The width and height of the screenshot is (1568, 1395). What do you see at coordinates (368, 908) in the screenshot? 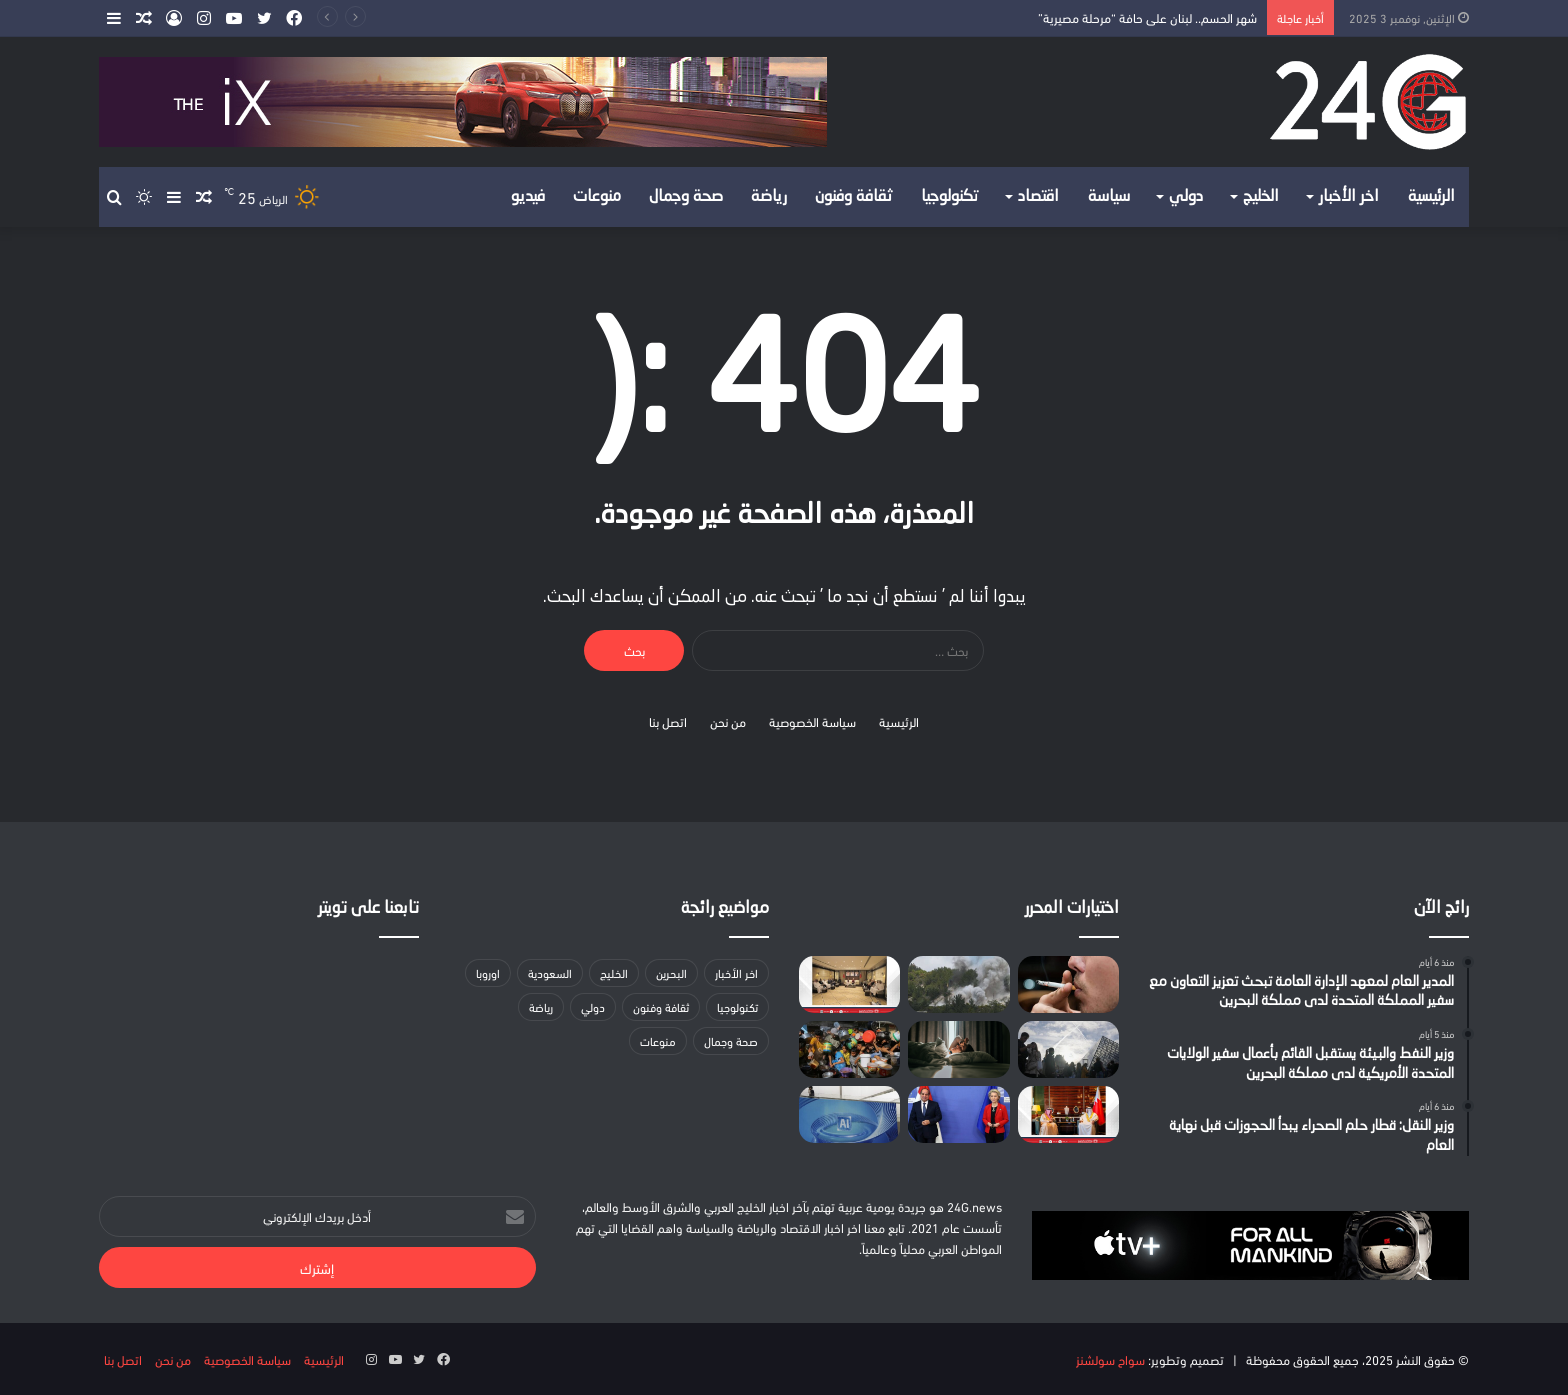
I see `تابعنا على تويتر` at bounding box center [368, 908].